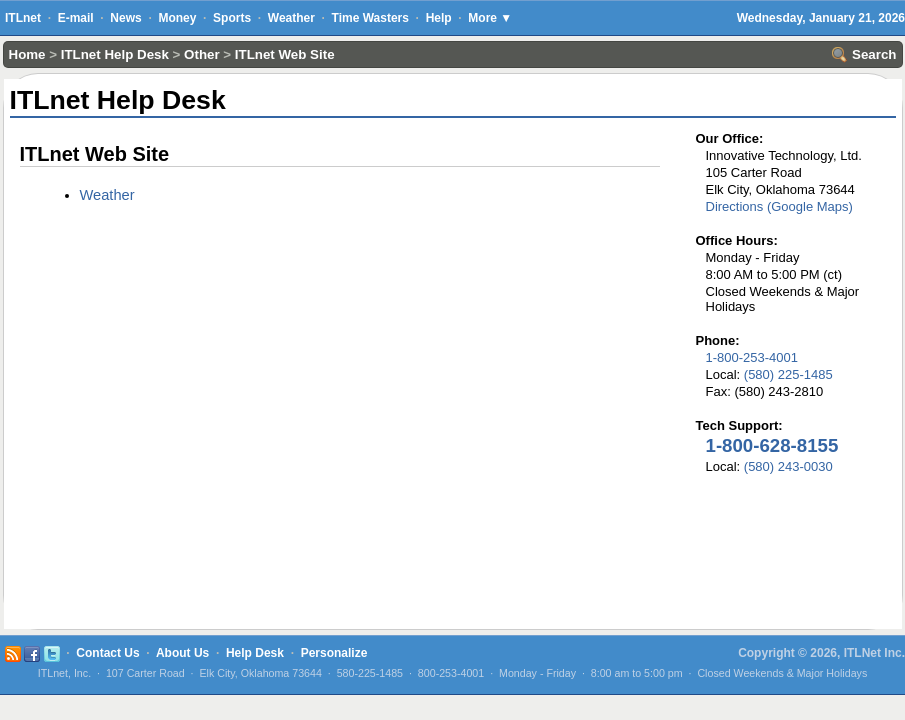 The width and height of the screenshot is (905, 720). I want to click on 1-800-253-4001, so click(752, 357).